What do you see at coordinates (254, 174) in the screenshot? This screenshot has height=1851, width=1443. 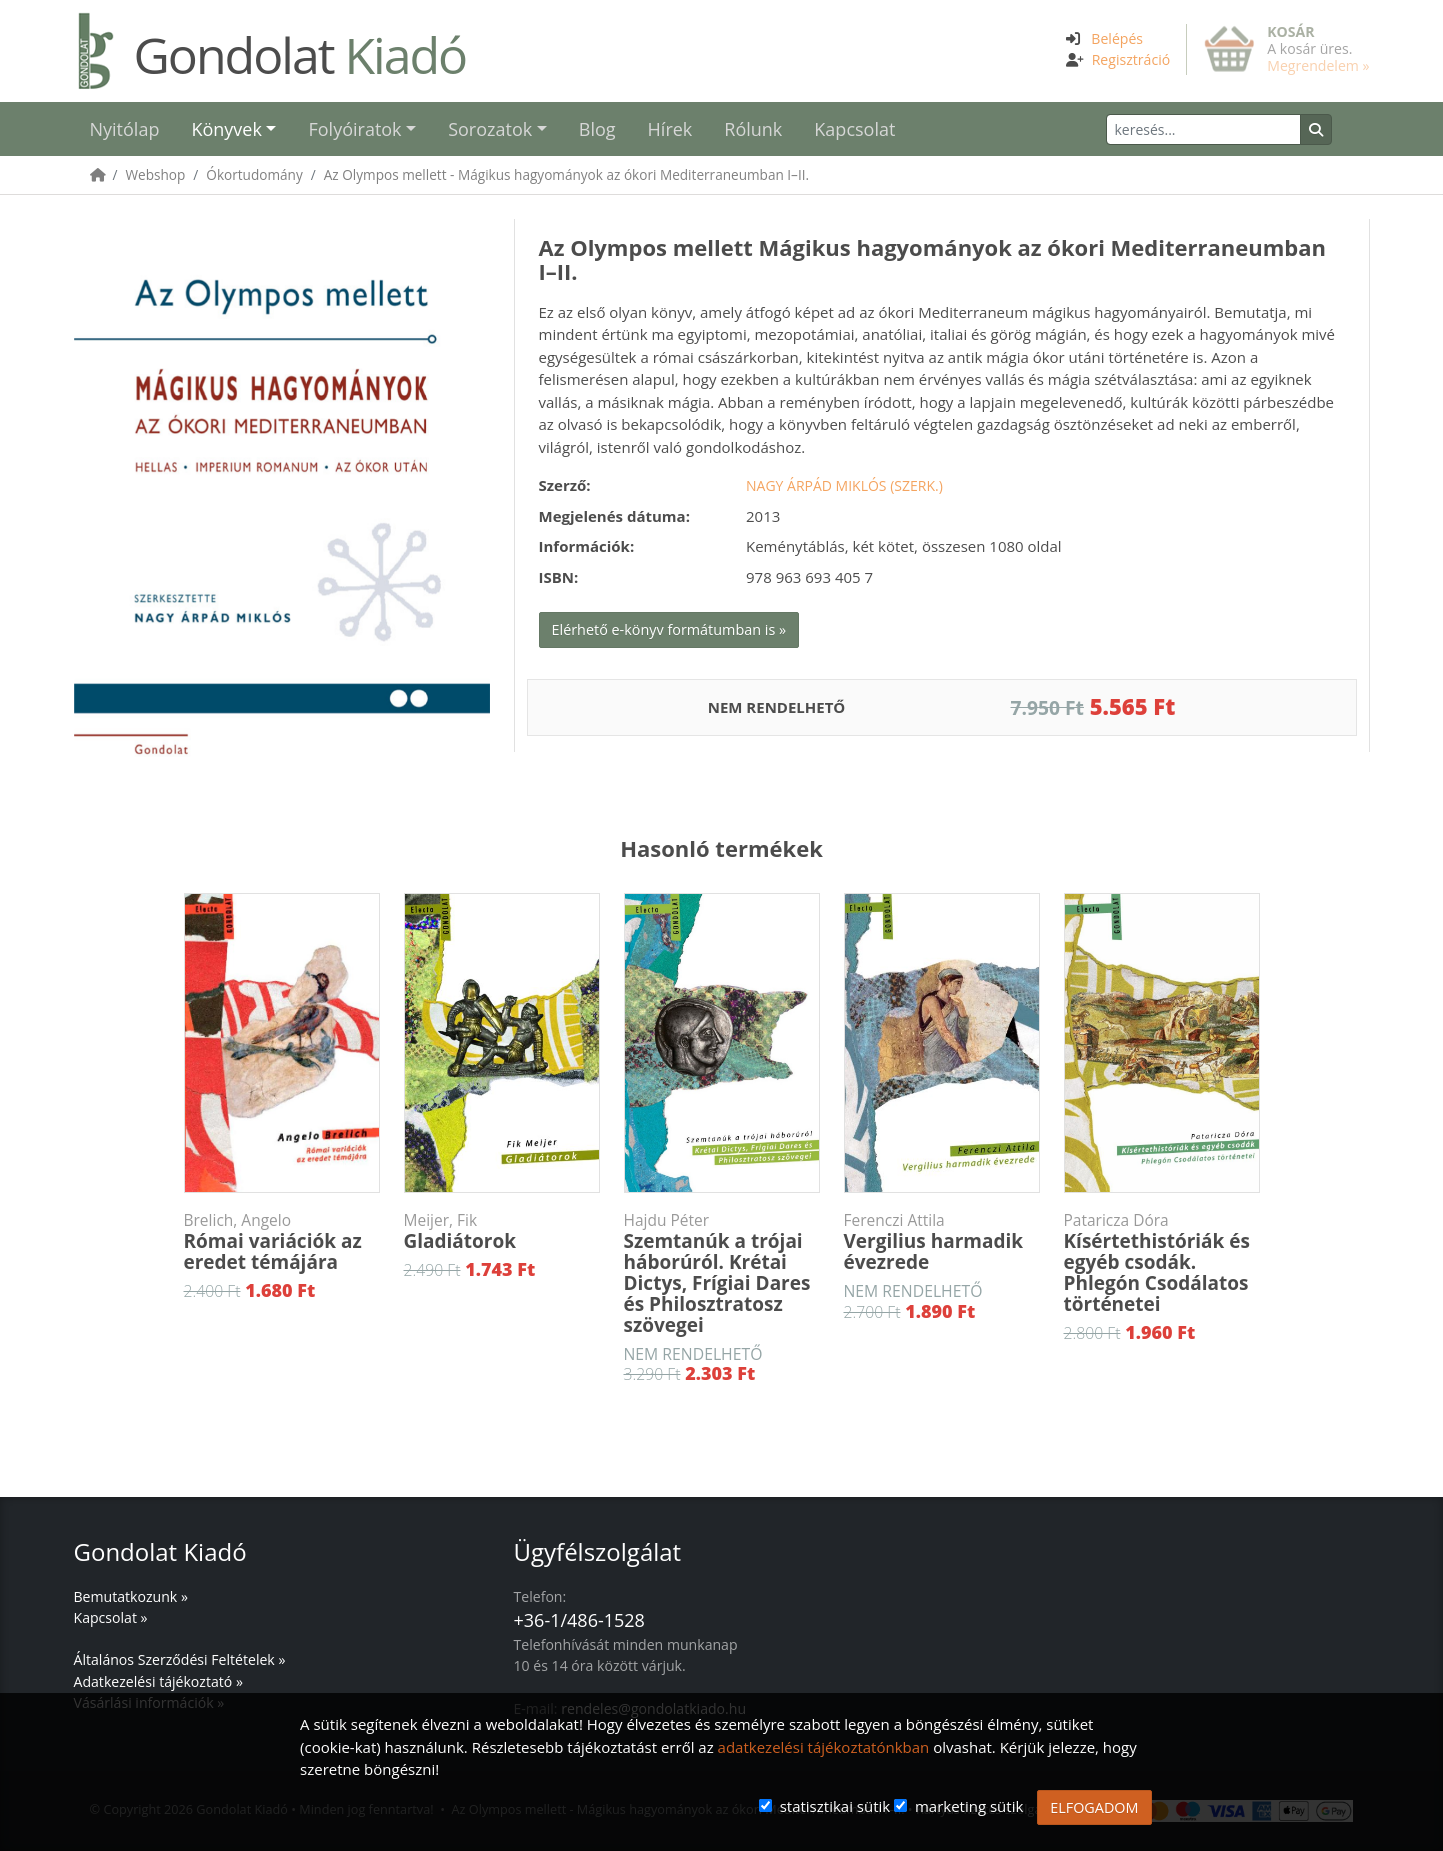 I see `Ókortudomány` at bounding box center [254, 174].